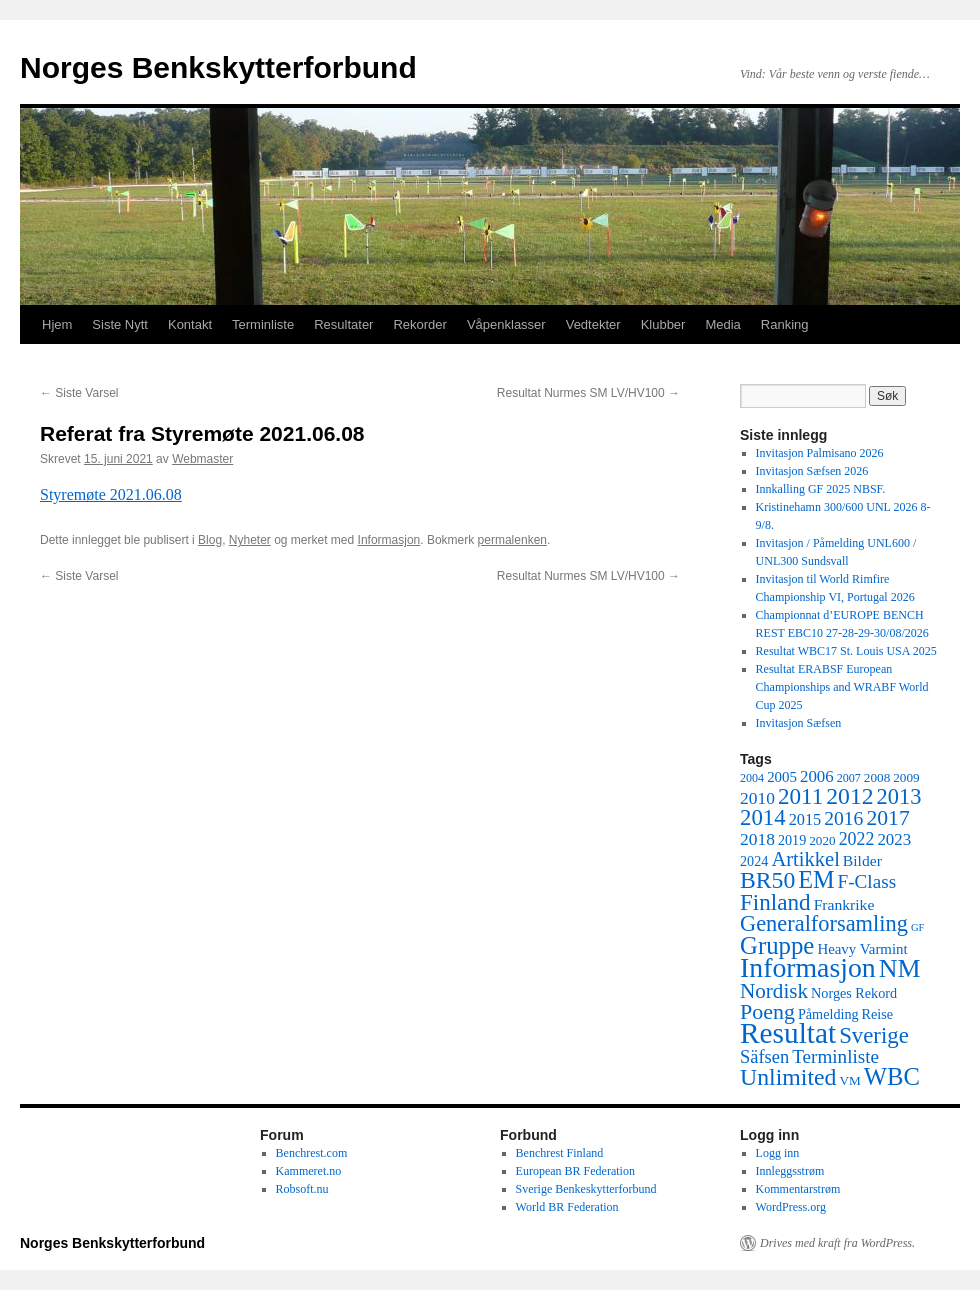 This screenshot has width=980, height=1290. Describe the element at coordinates (822, 840) in the screenshot. I see `2020 [2020 (5 elementer)]` at that location.